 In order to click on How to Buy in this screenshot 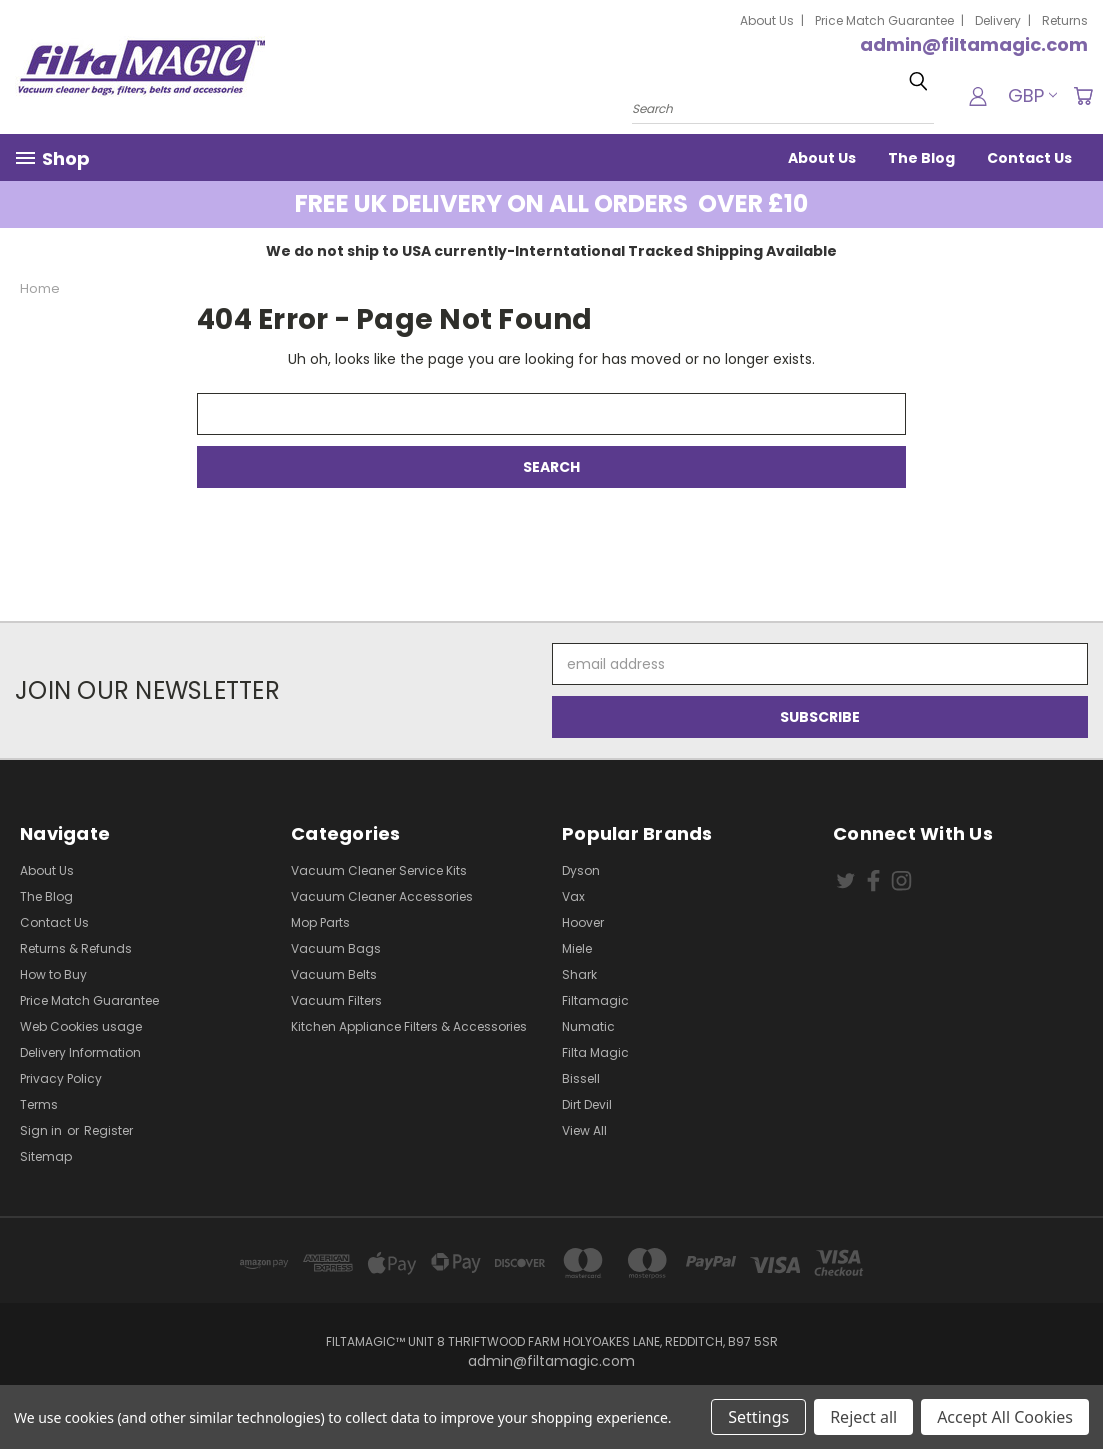, I will do `click(53, 974)`.